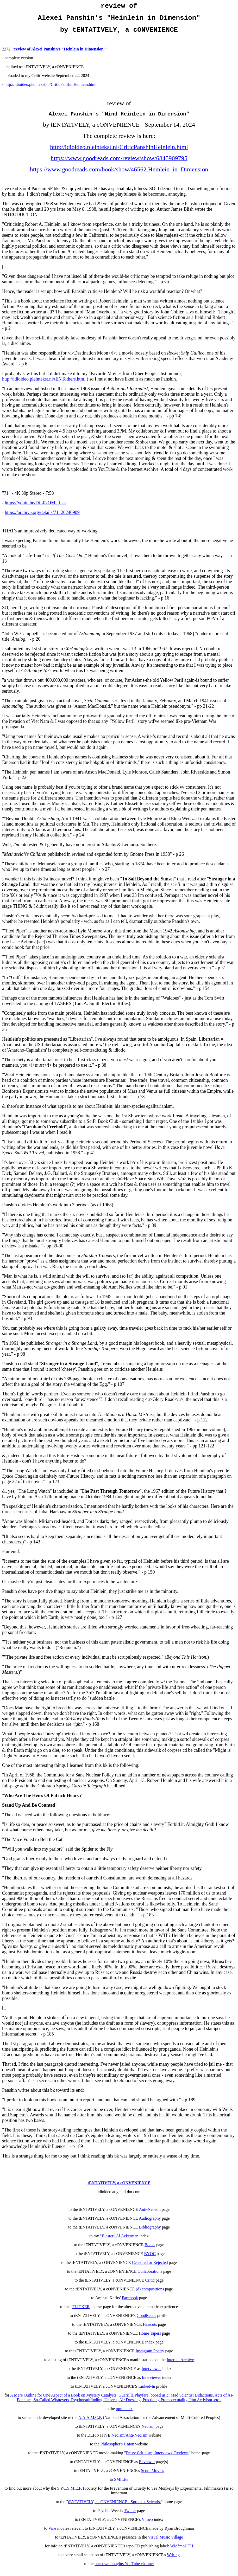 The height and width of the screenshot is (2576, 238). What do you see at coordinates (42, 518) in the screenshot?
I see `https://archive.org/details/71_20240909` at bounding box center [42, 518].